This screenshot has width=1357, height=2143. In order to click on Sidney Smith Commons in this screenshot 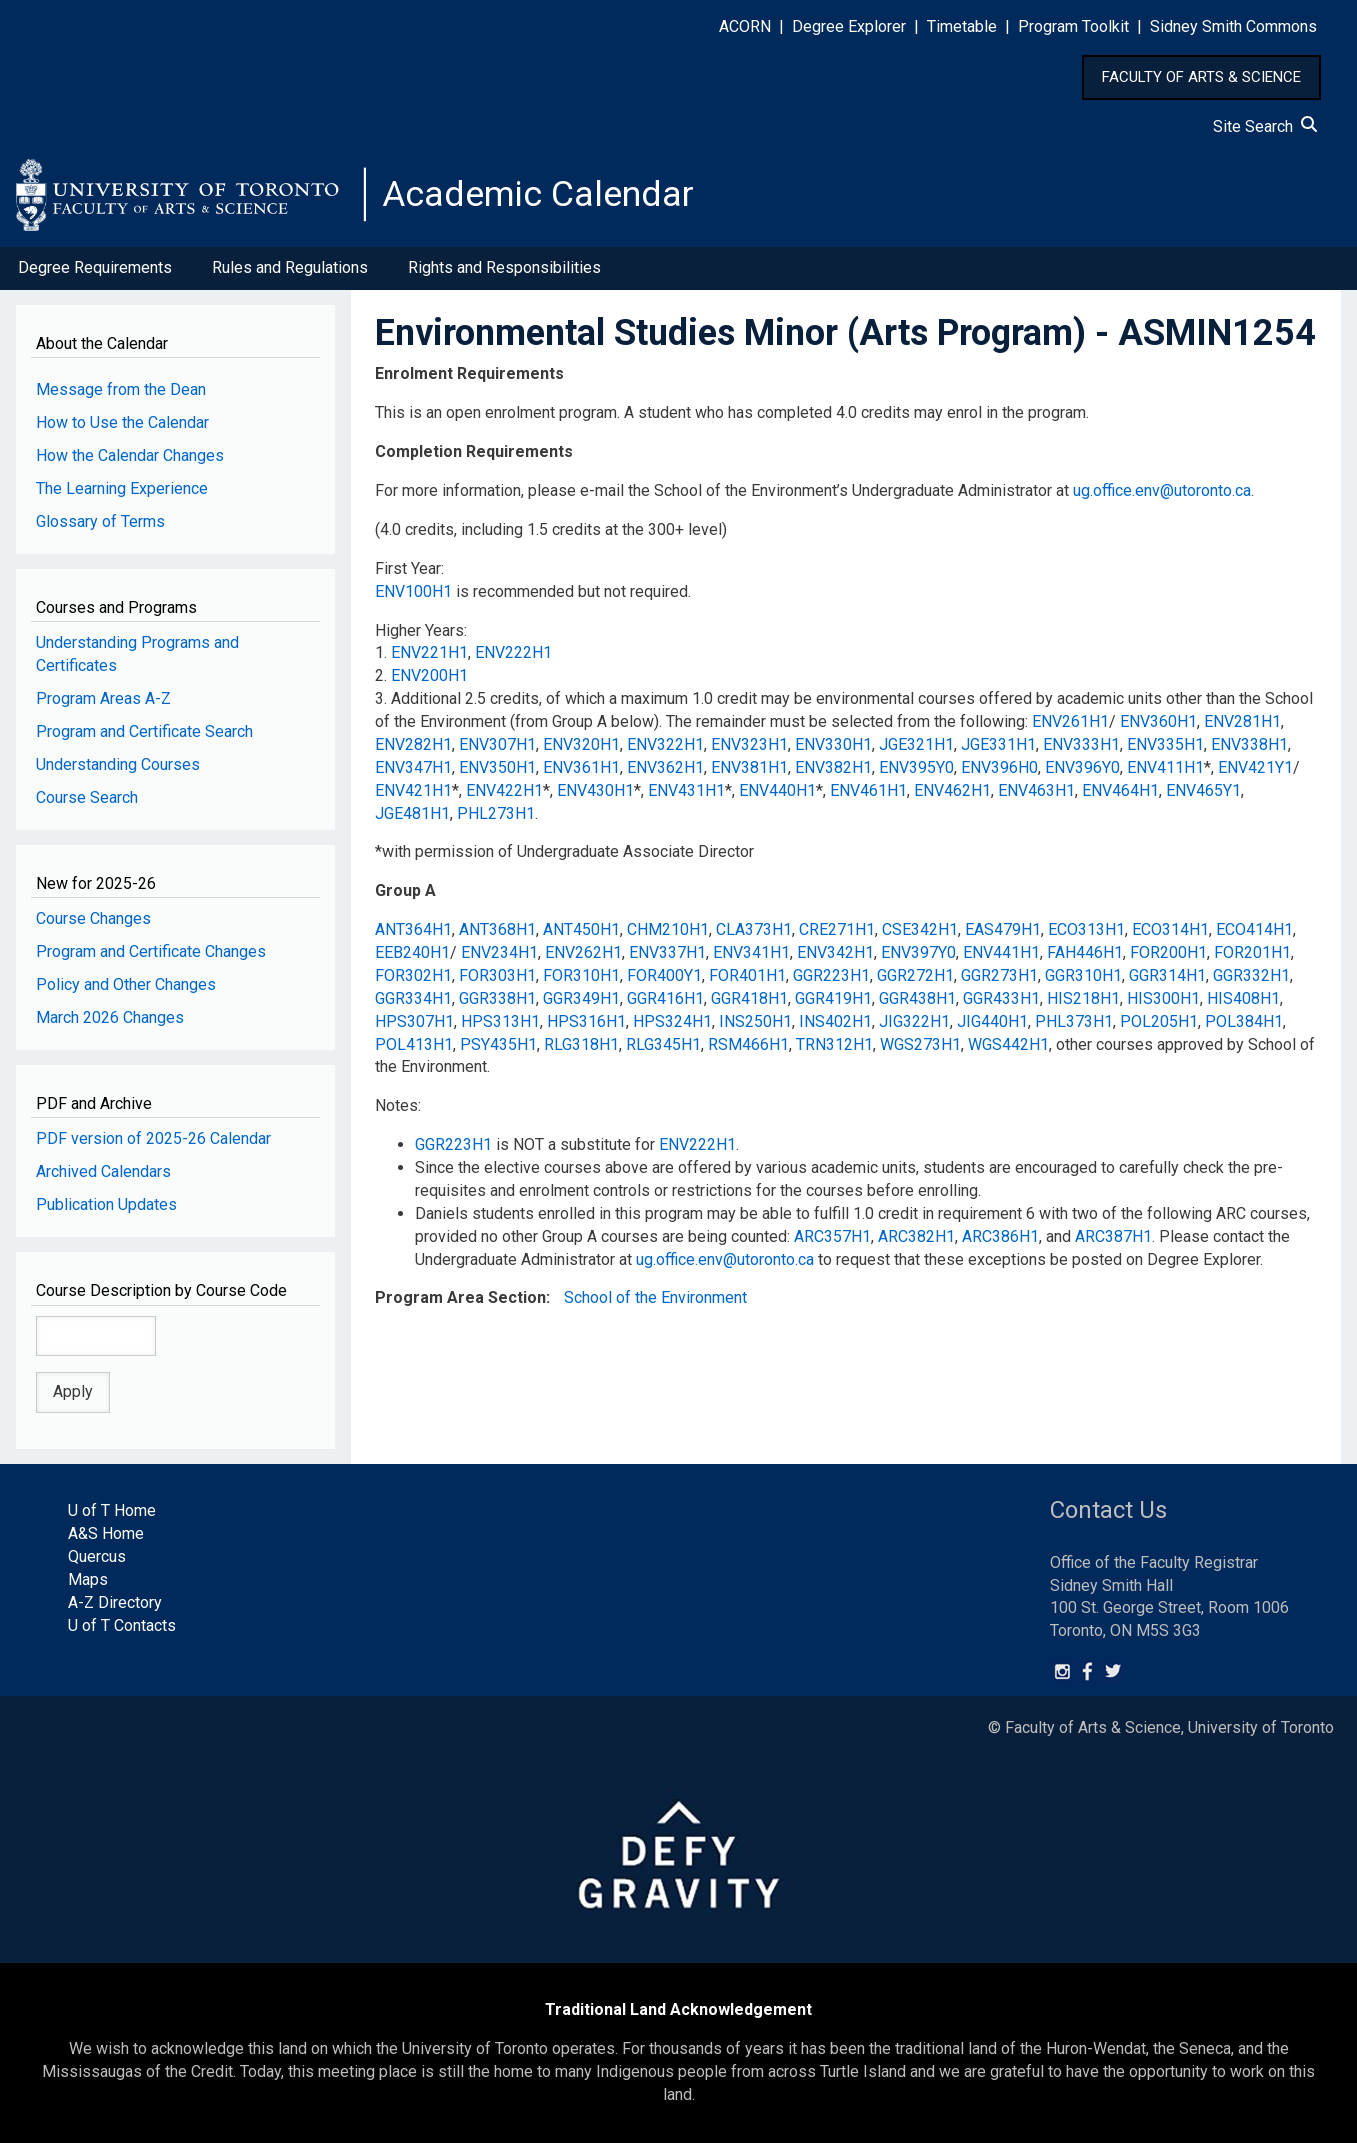, I will do `click(1233, 26)`.